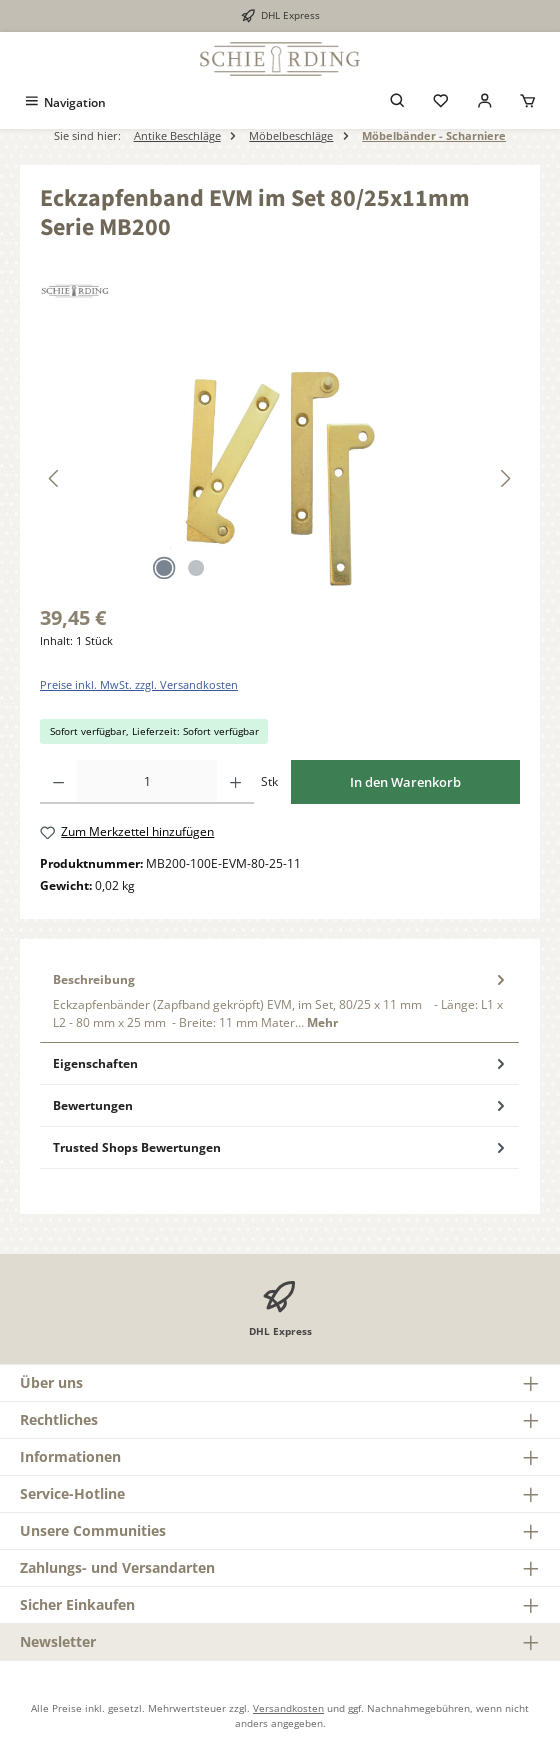 The width and height of the screenshot is (560, 1752). What do you see at coordinates (505, 478) in the screenshot?
I see `[Nächstes]` at bounding box center [505, 478].